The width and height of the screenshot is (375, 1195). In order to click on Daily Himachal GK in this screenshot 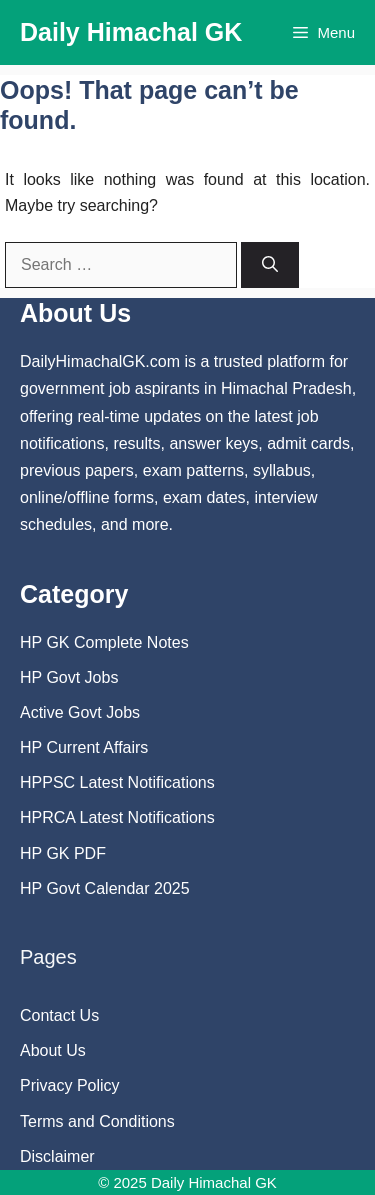, I will do `click(131, 32)`.